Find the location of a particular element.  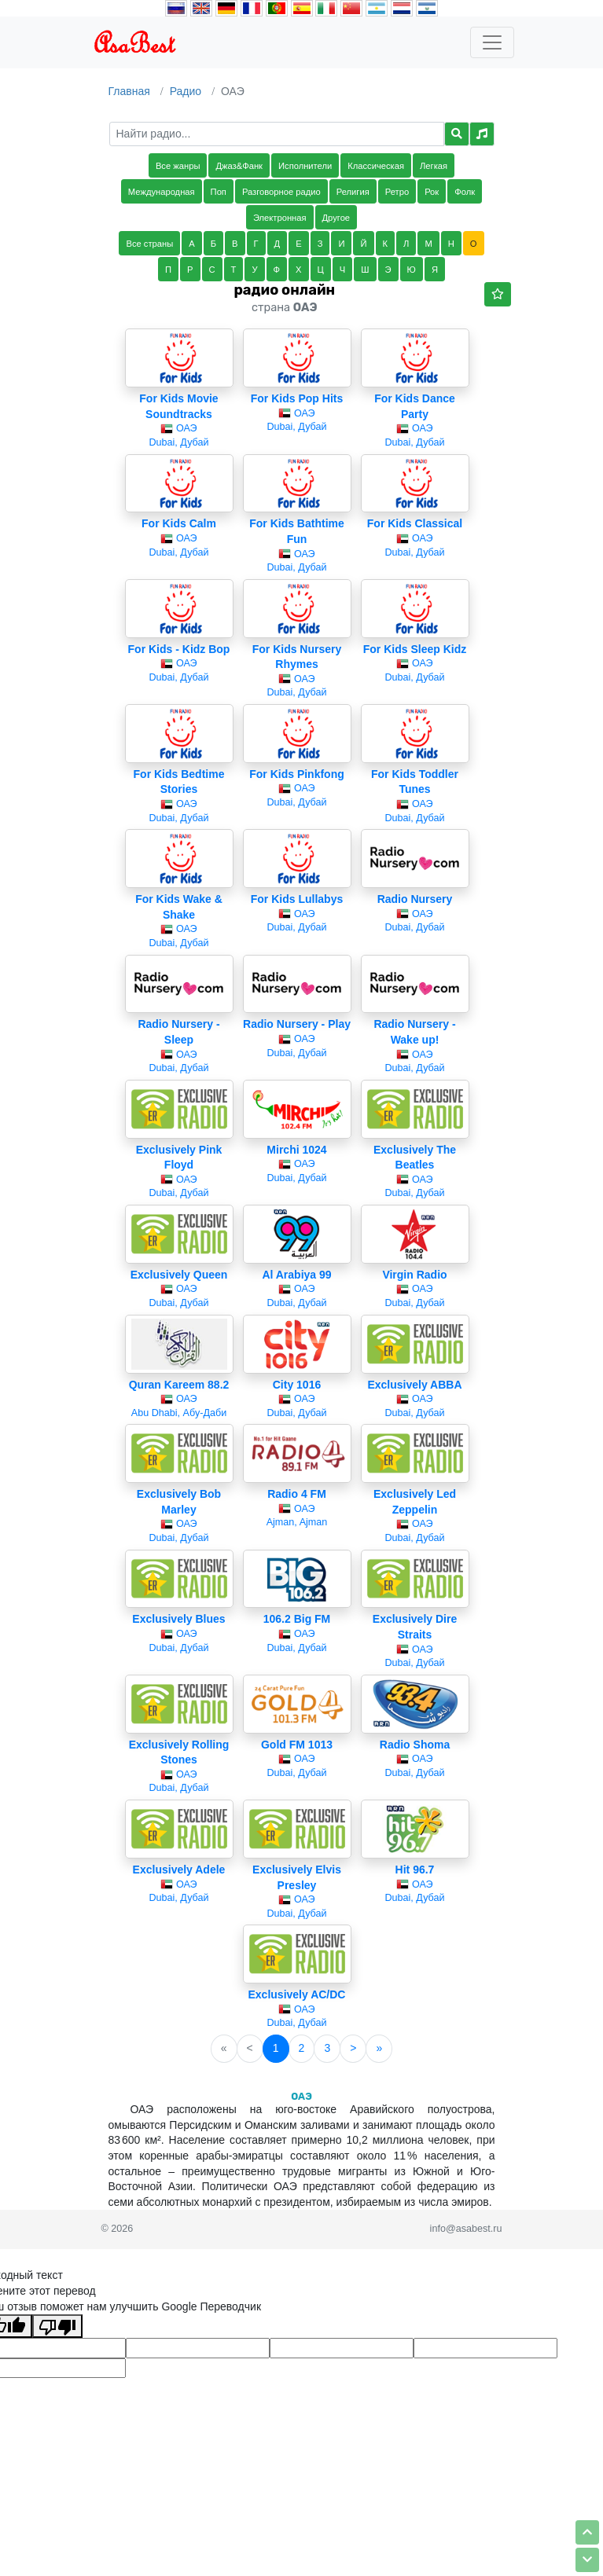

[Toggle navigation] is located at coordinates (492, 42).